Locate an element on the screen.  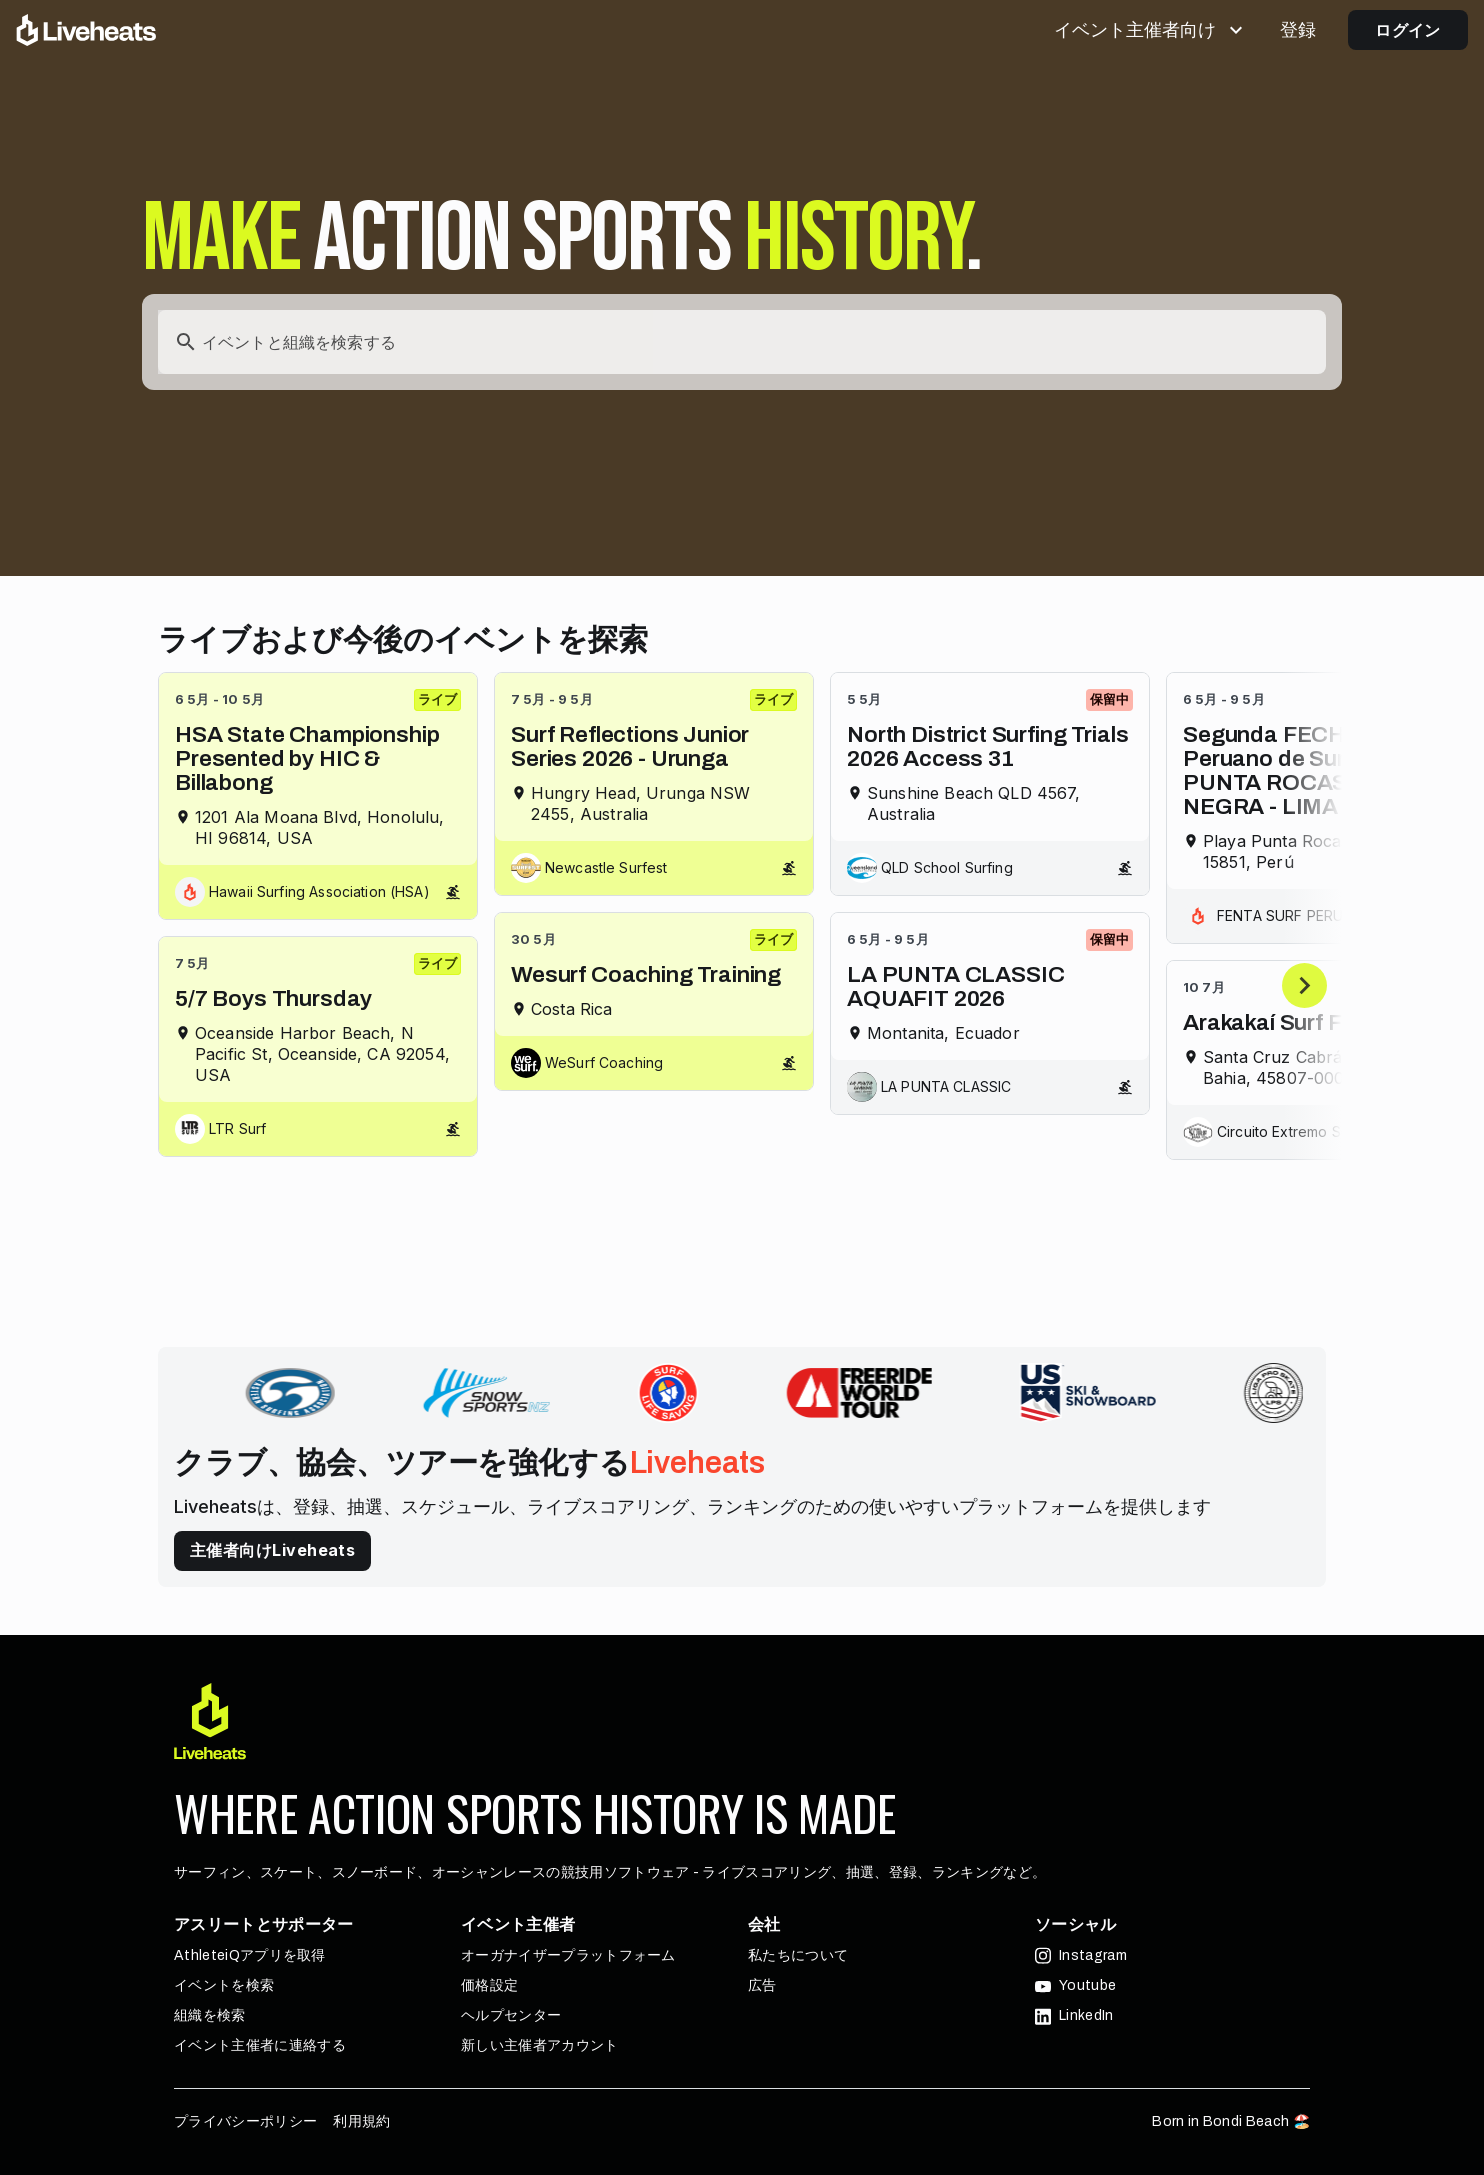
利用規約 is located at coordinates (361, 2121).